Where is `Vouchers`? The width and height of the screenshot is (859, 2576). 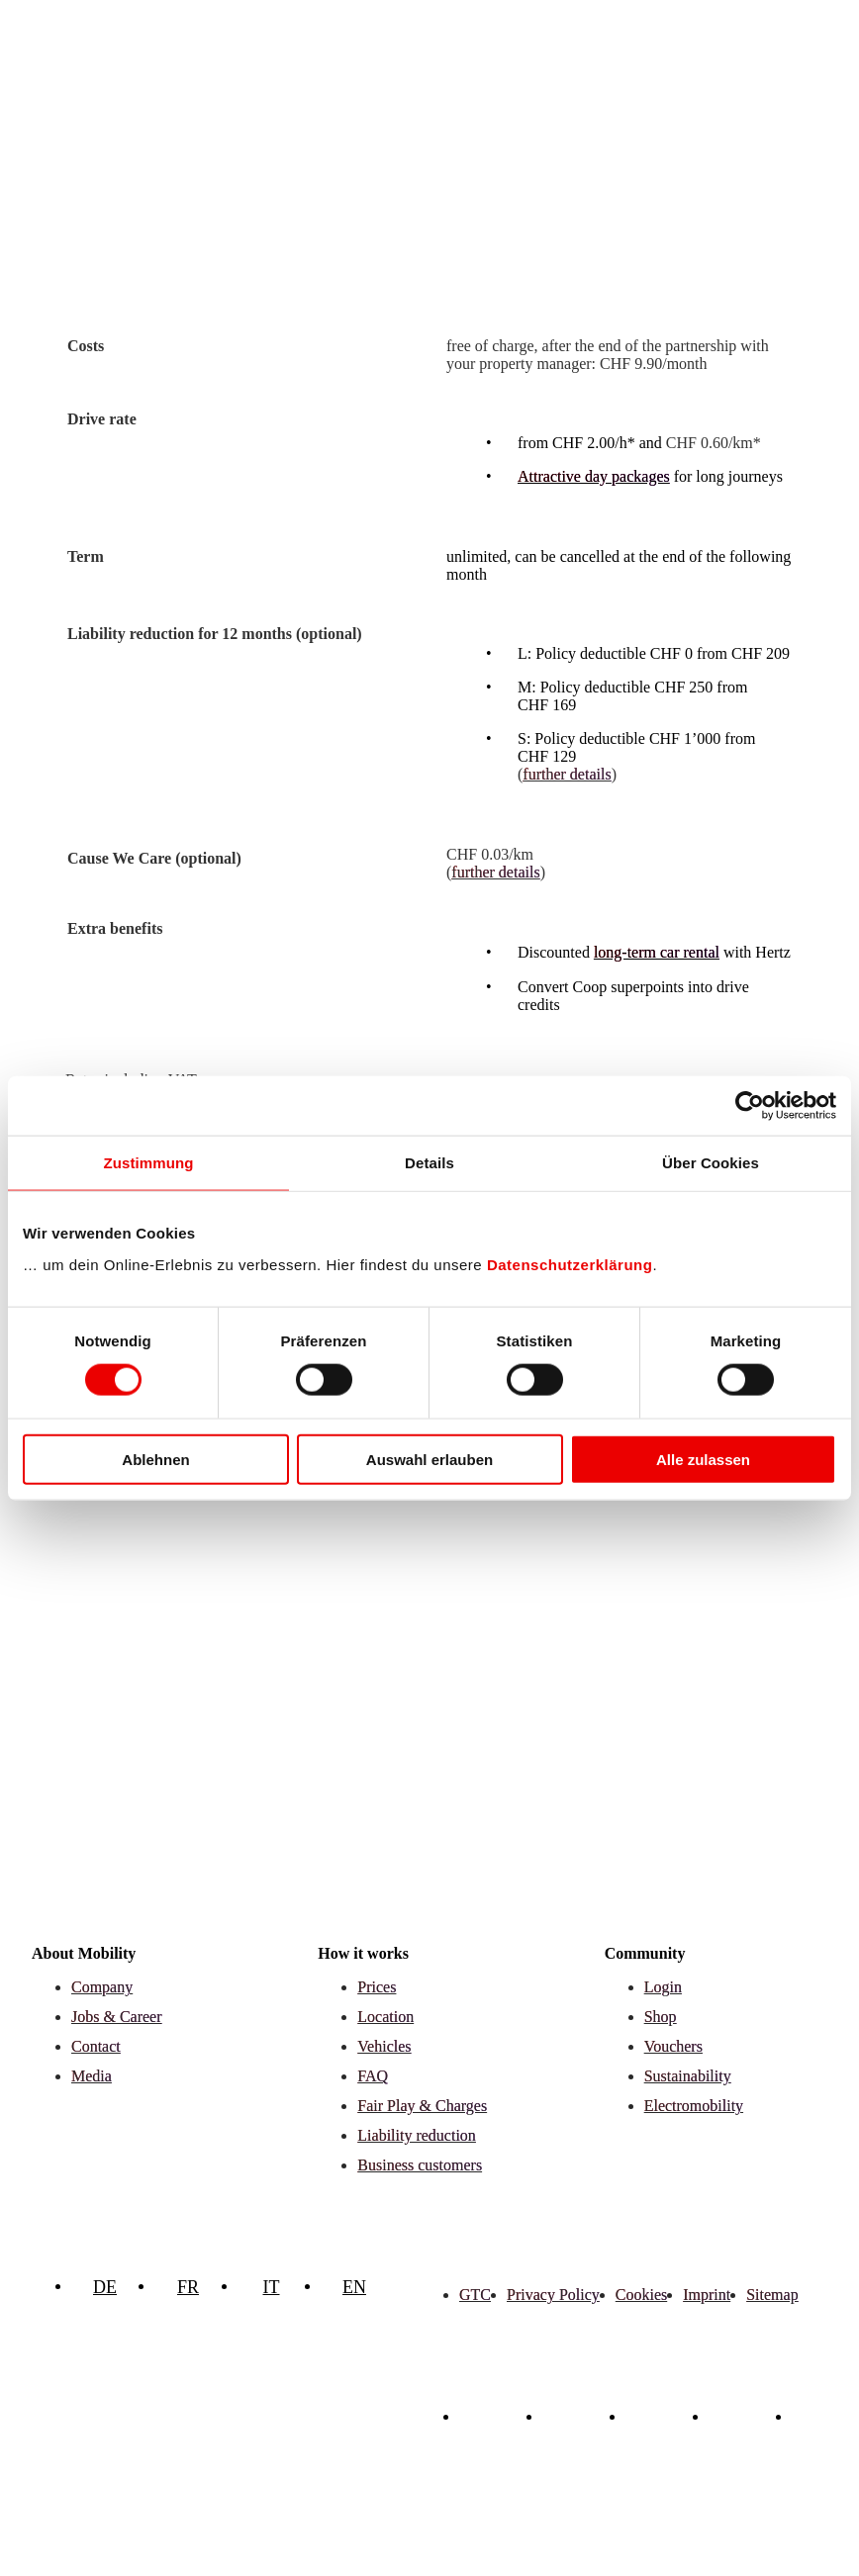
Vouchers is located at coordinates (673, 2046).